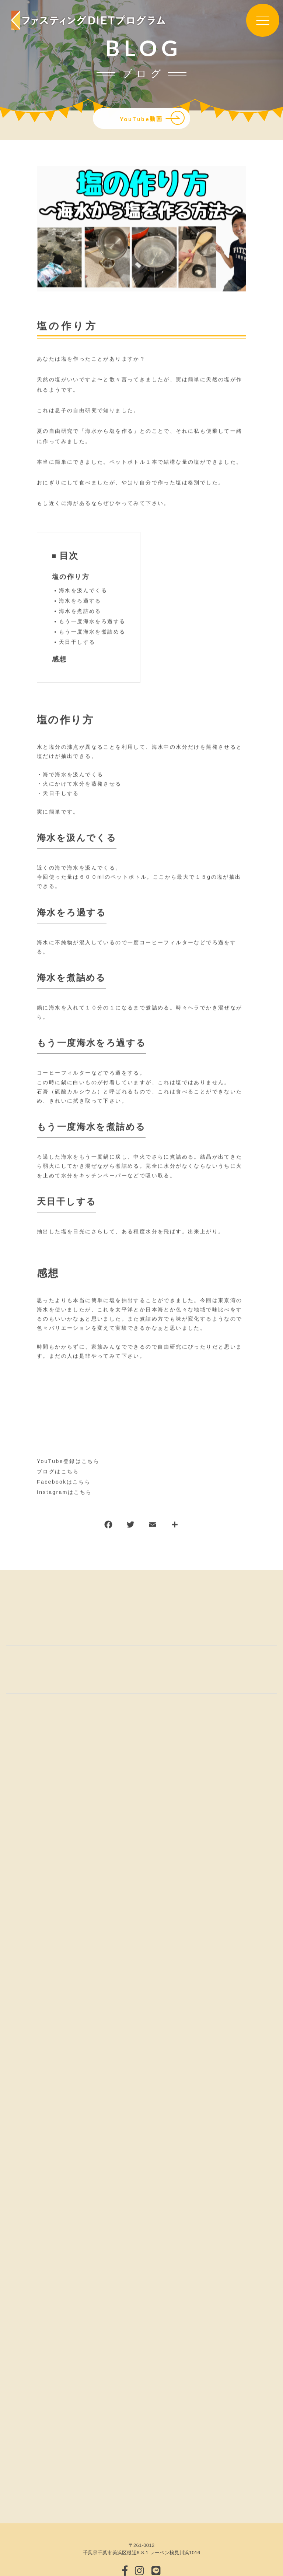  Describe the element at coordinates (92, 621) in the screenshot. I see `もう一度海水をろ過する` at that location.